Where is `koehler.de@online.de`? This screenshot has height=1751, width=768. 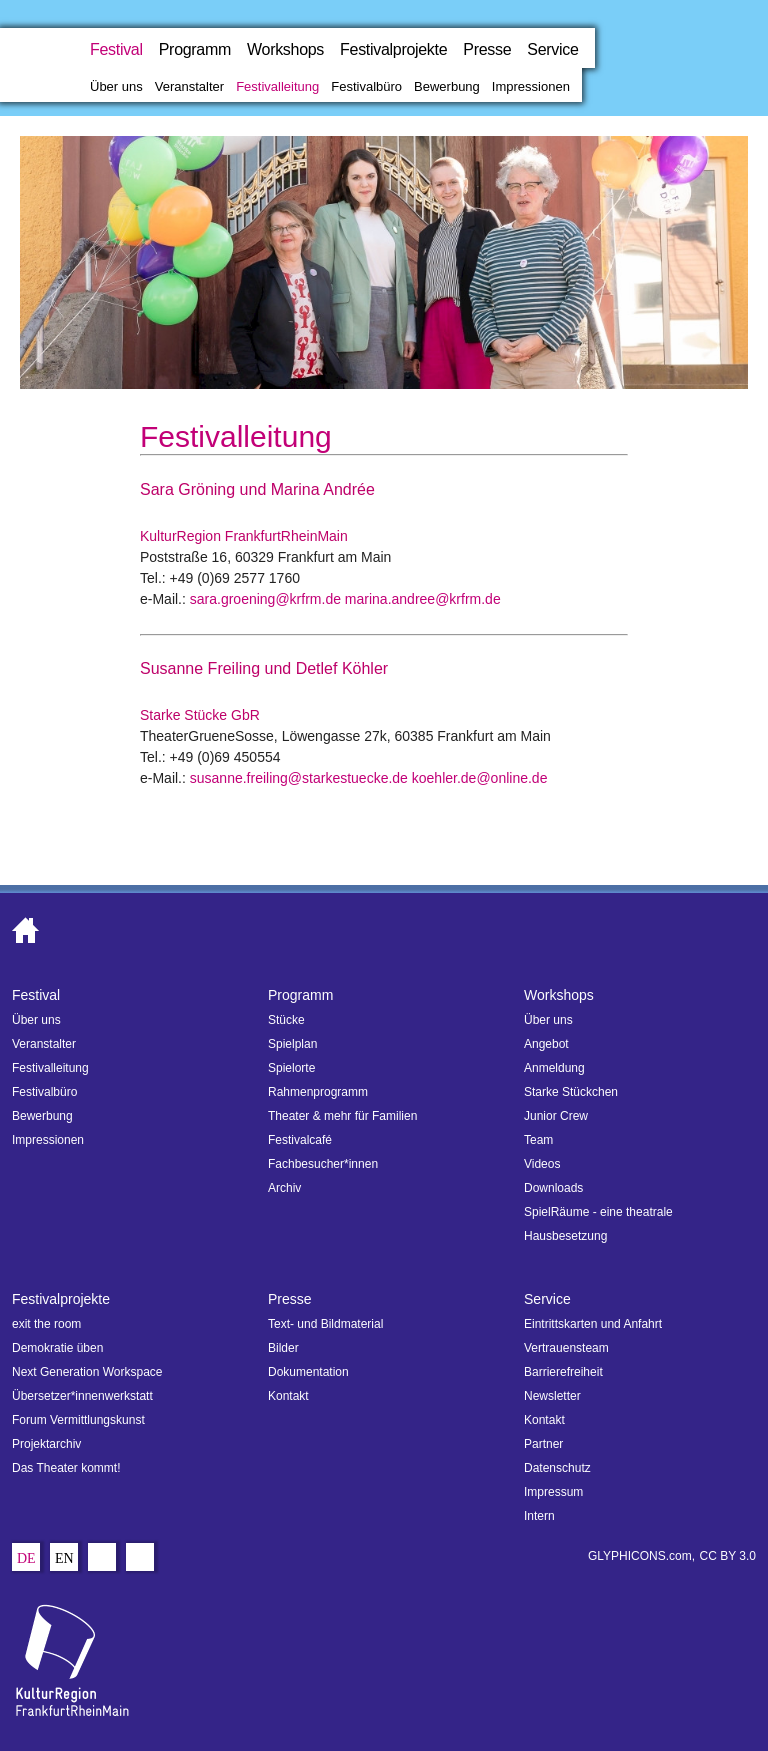
koehler.de@online.de is located at coordinates (480, 778).